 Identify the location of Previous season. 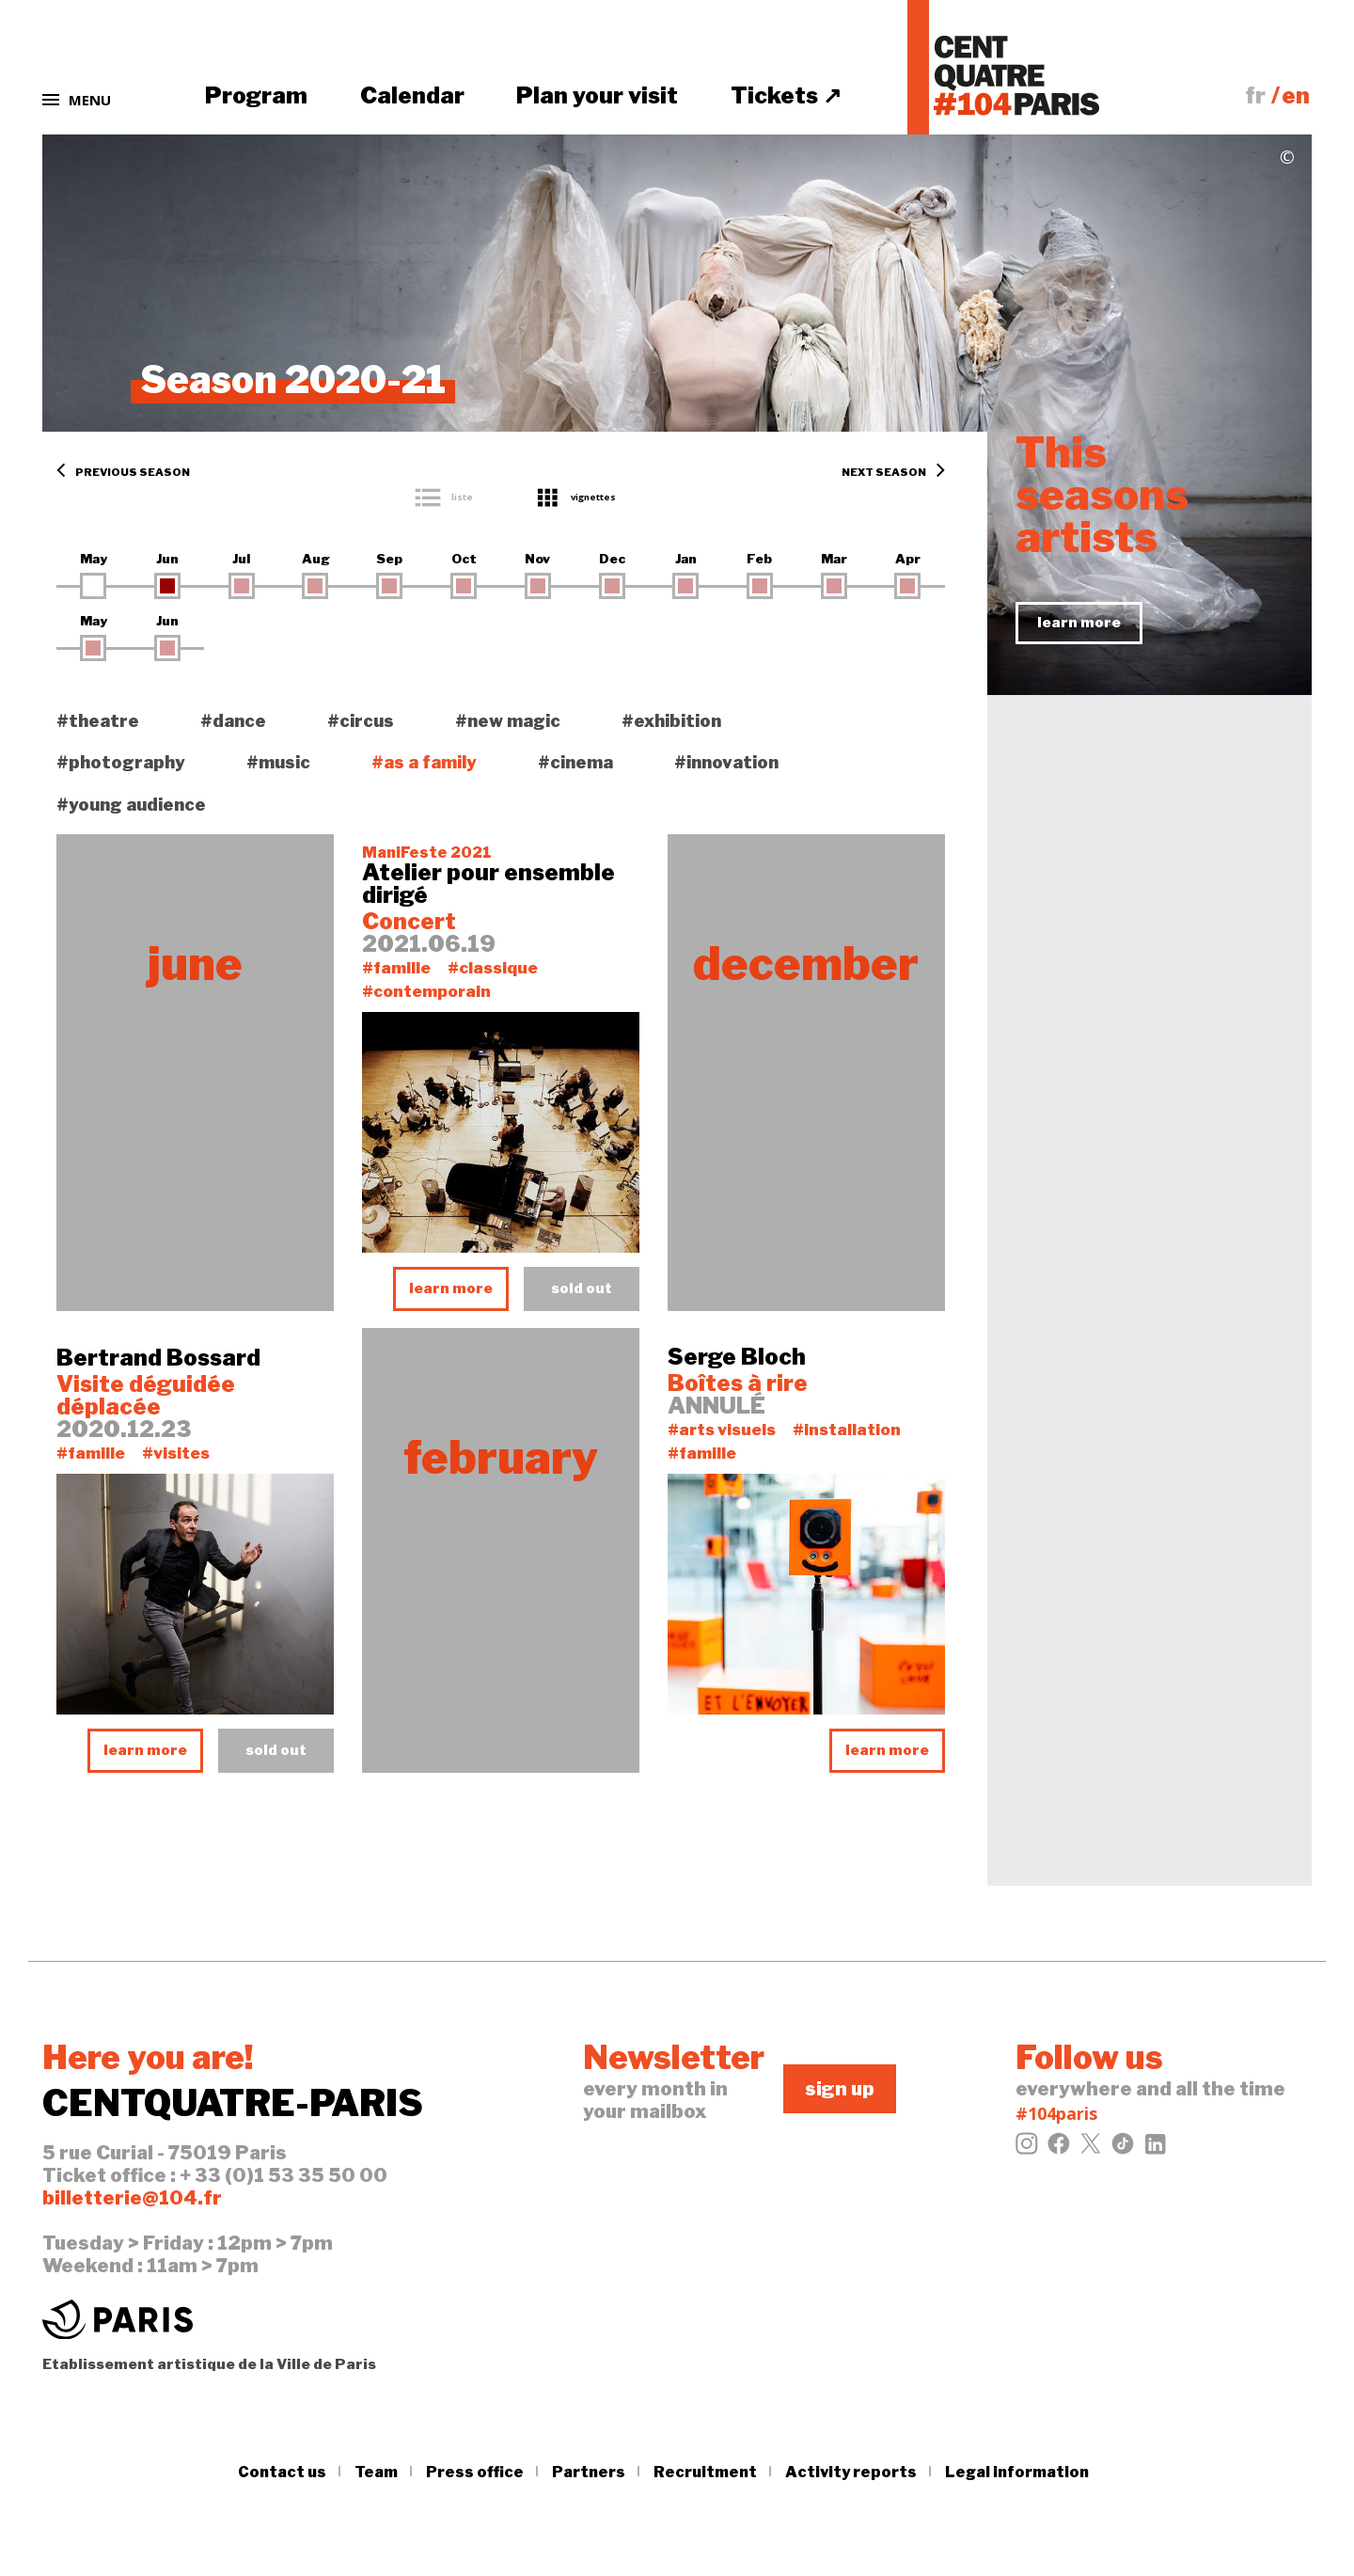
(123, 473).